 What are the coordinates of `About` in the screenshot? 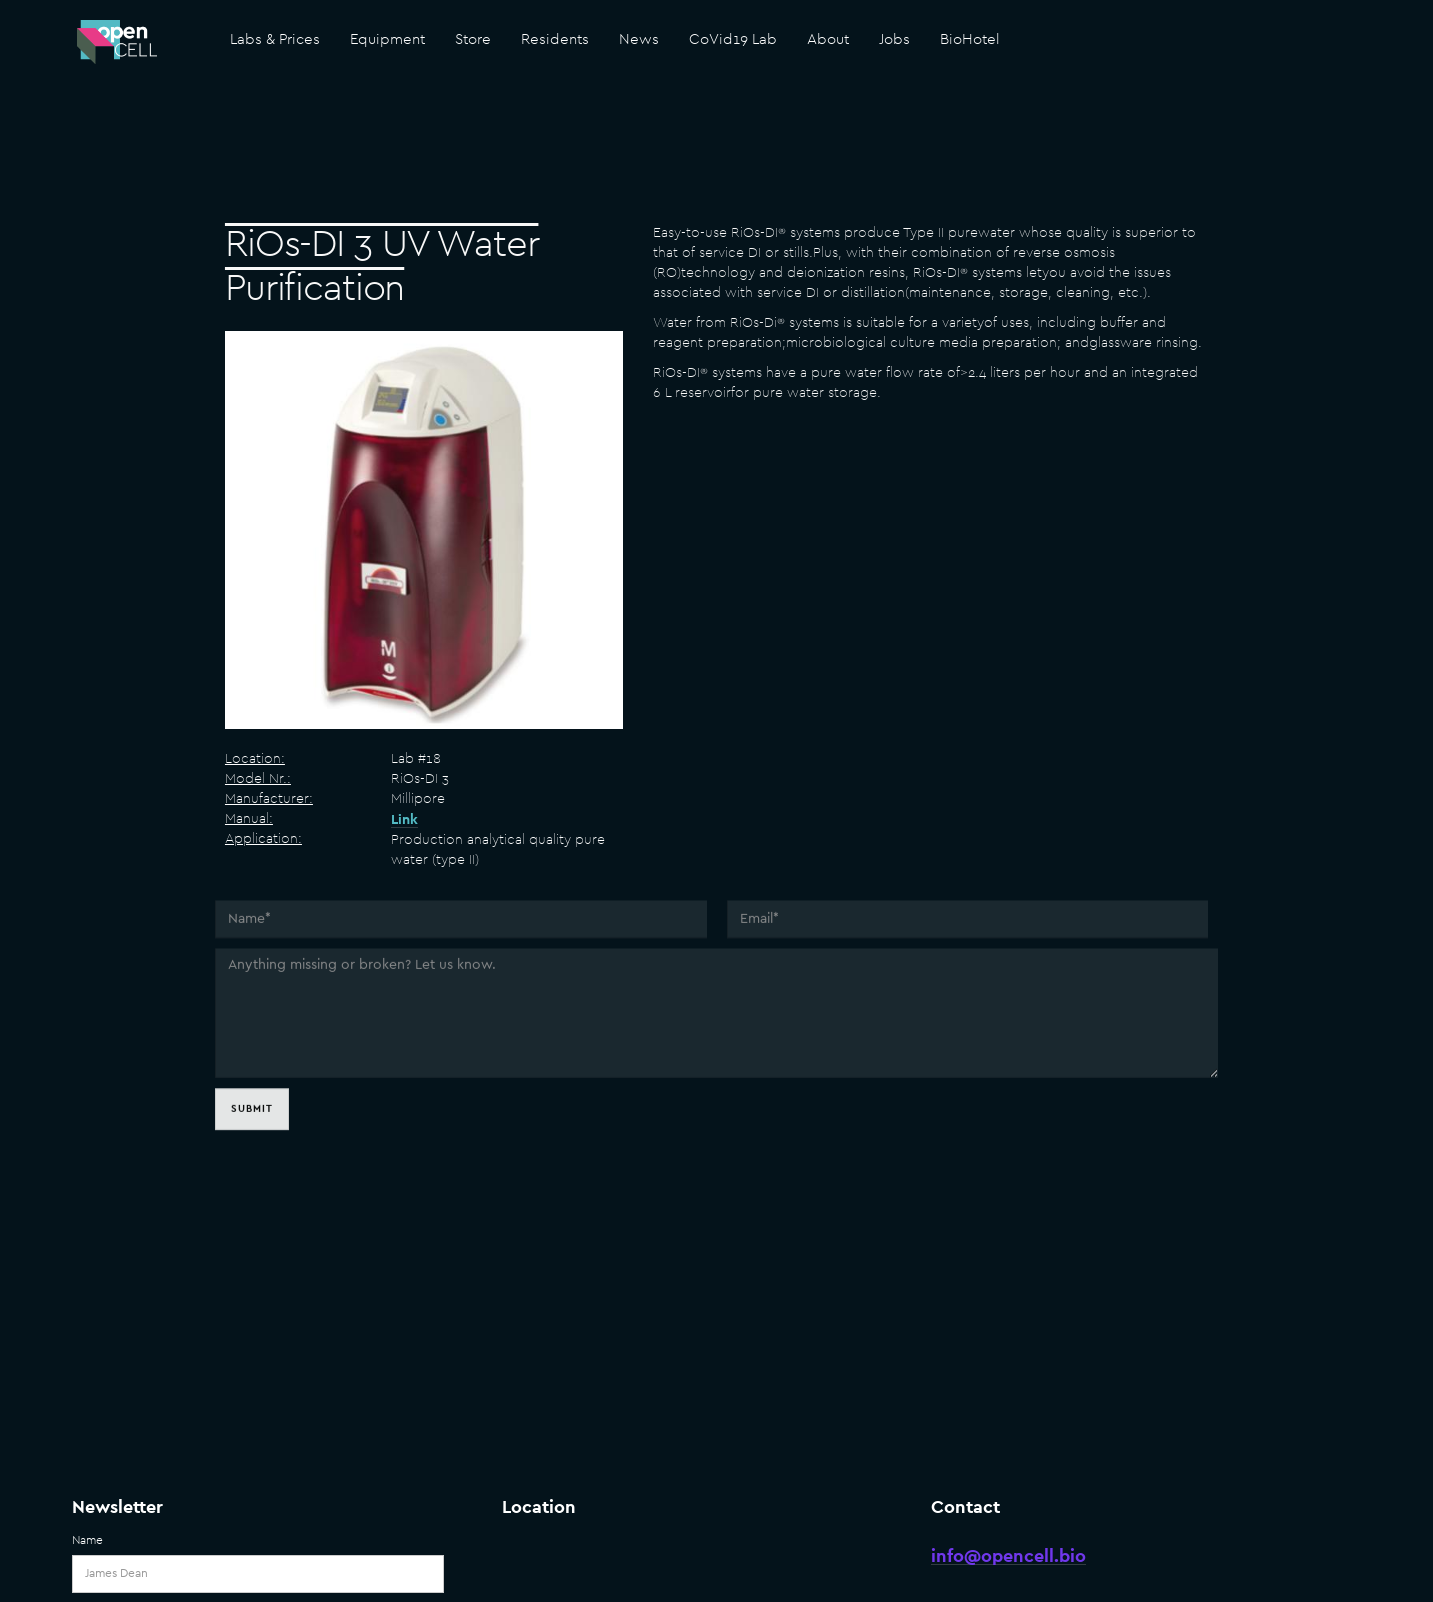 It's located at (828, 39).